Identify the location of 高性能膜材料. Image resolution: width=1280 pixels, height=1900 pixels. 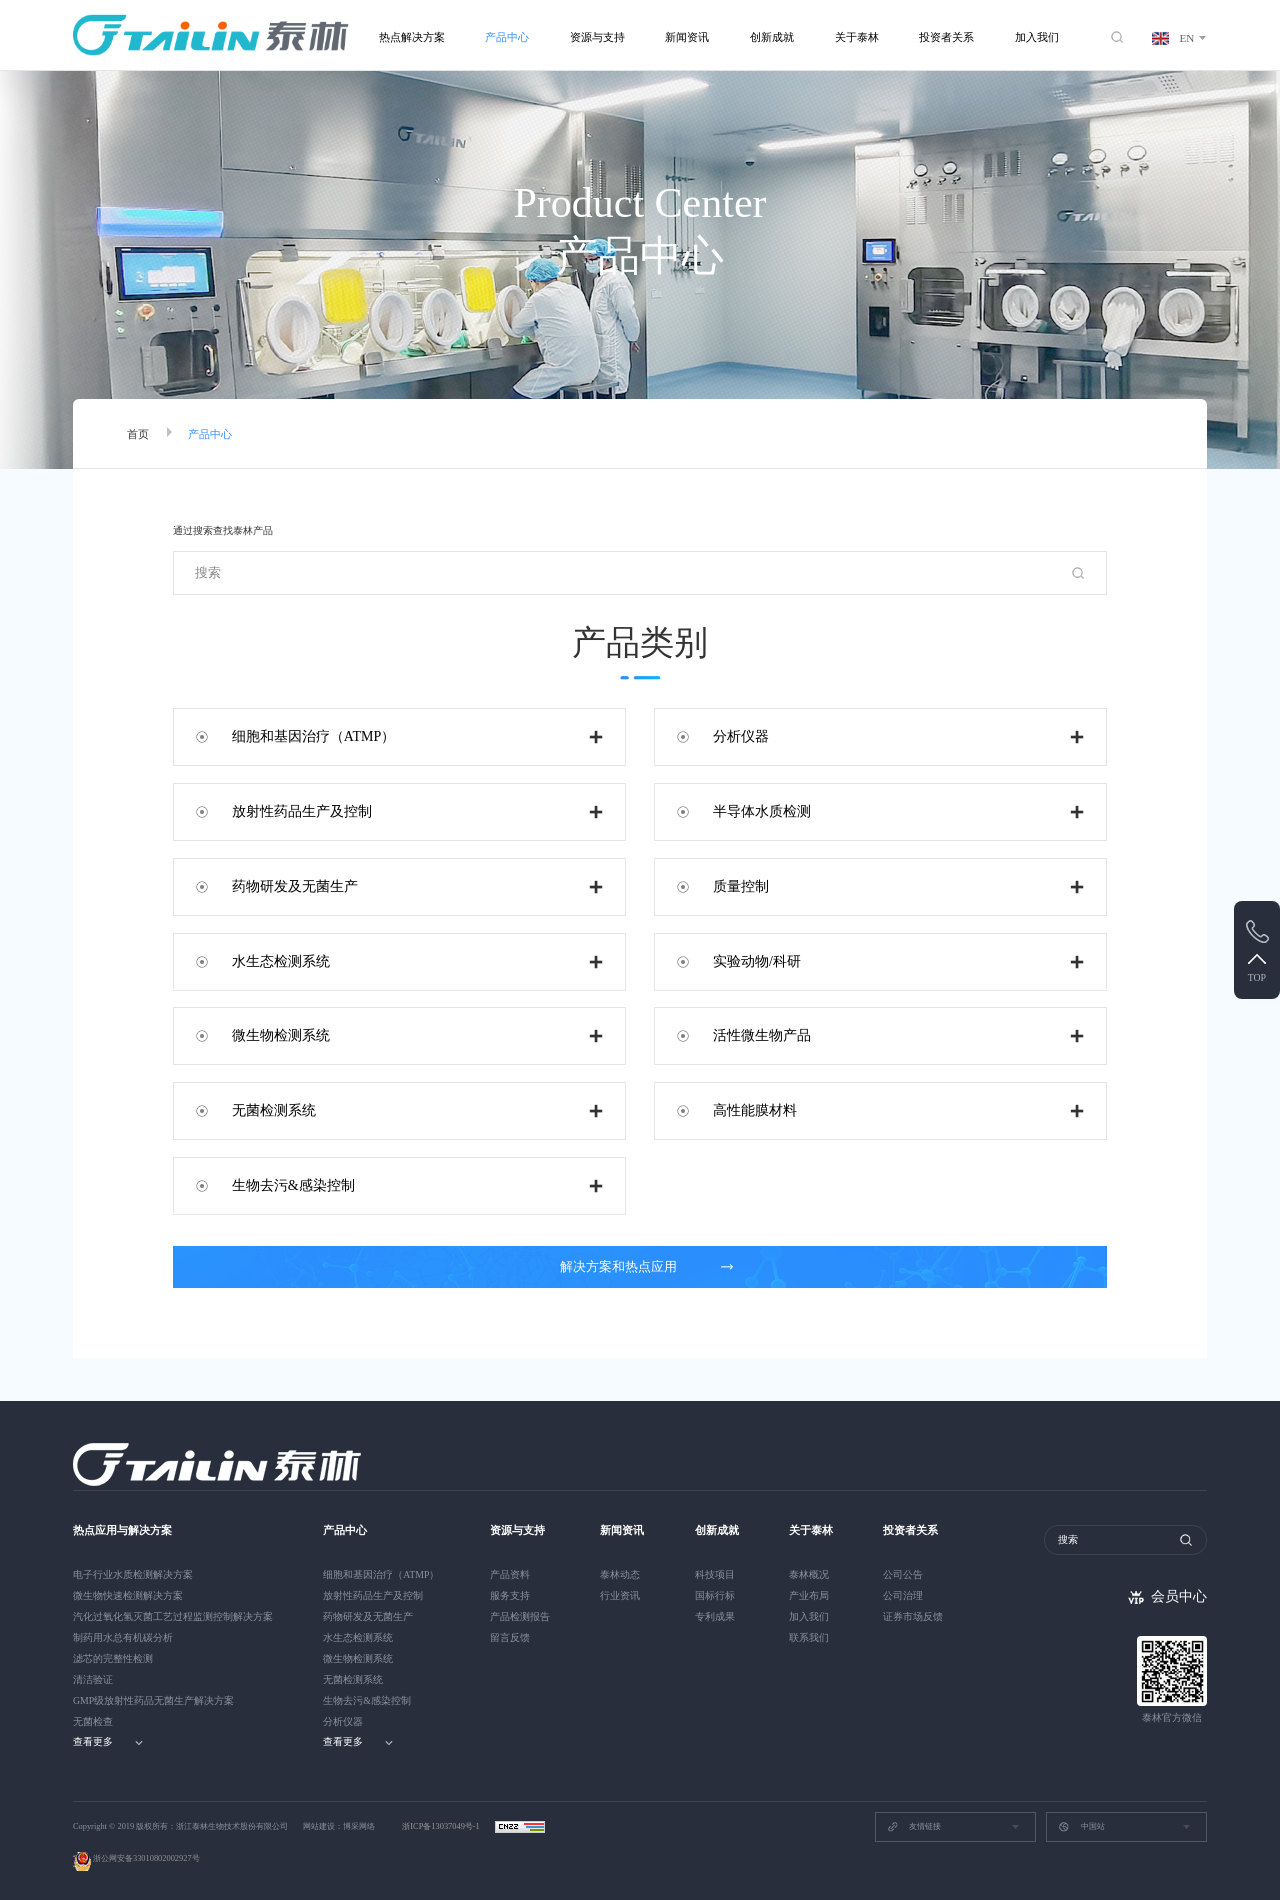
(755, 1110).